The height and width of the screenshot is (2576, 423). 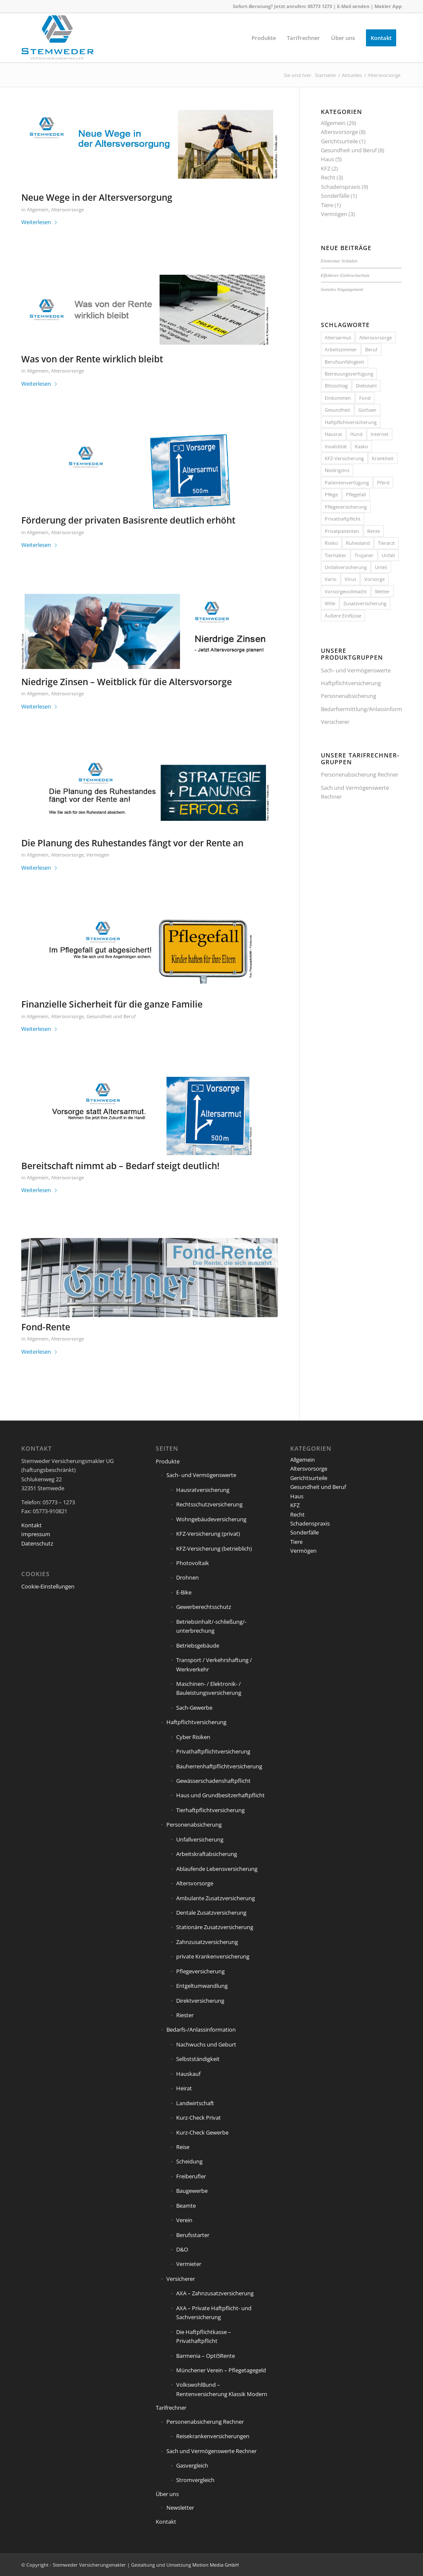 What do you see at coordinates (37, 1543) in the screenshot?
I see `Datenschutz` at bounding box center [37, 1543].